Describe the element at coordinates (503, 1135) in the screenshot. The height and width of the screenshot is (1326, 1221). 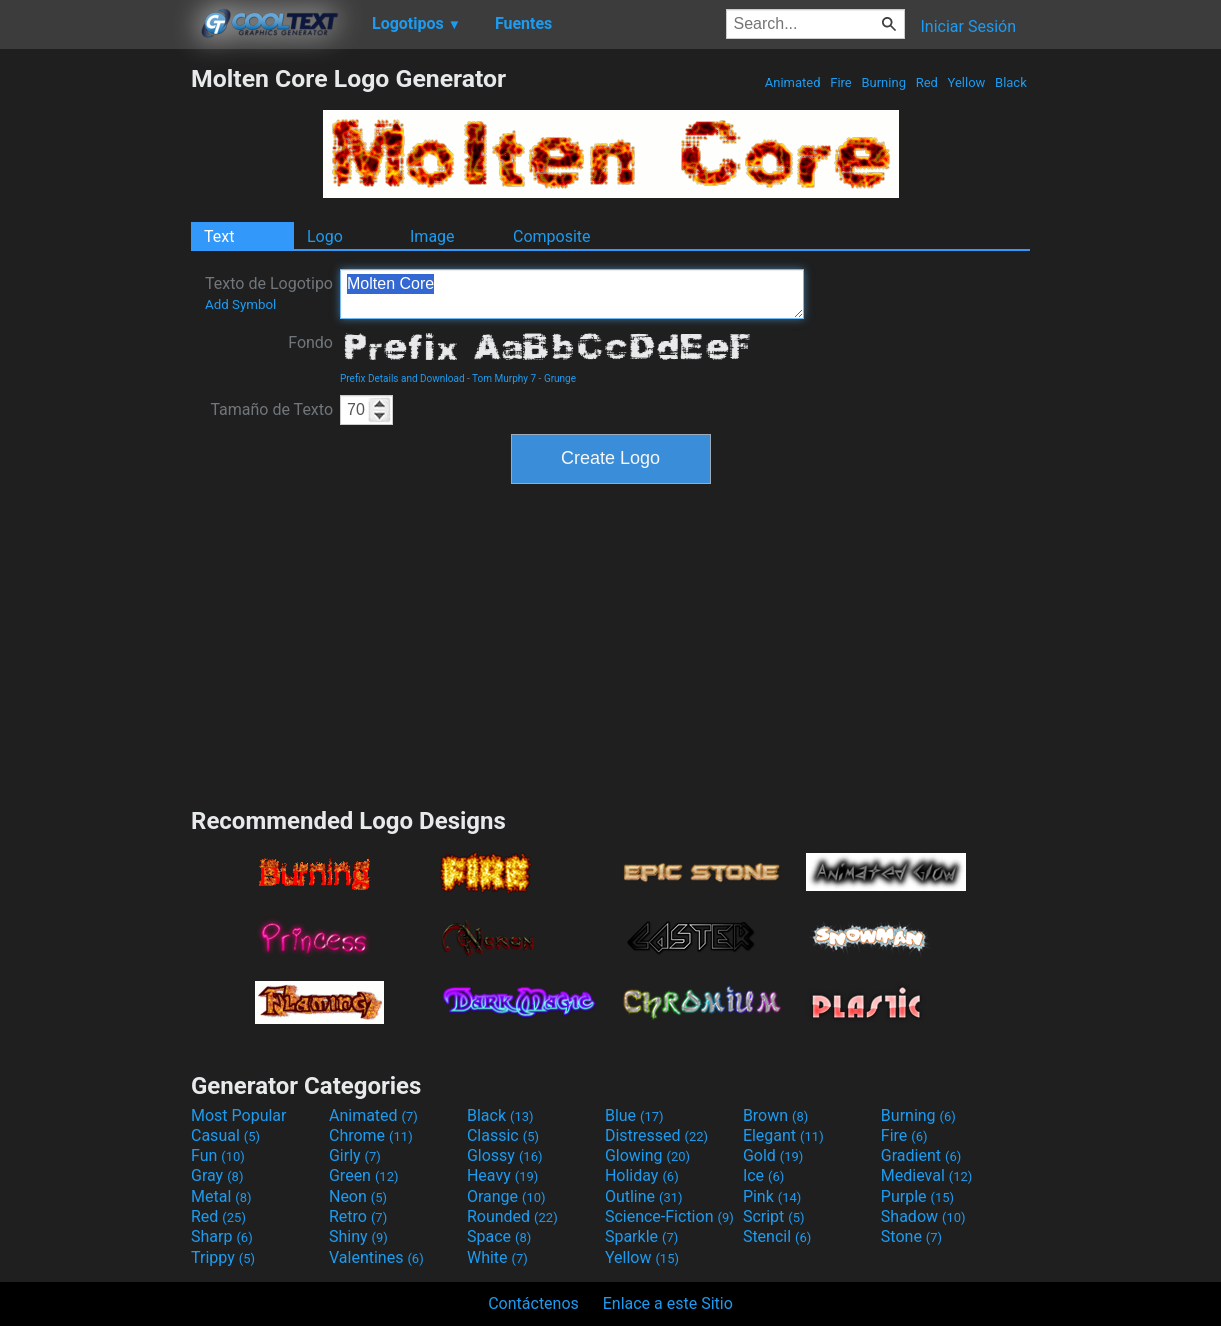
I see `Classic` at that location.